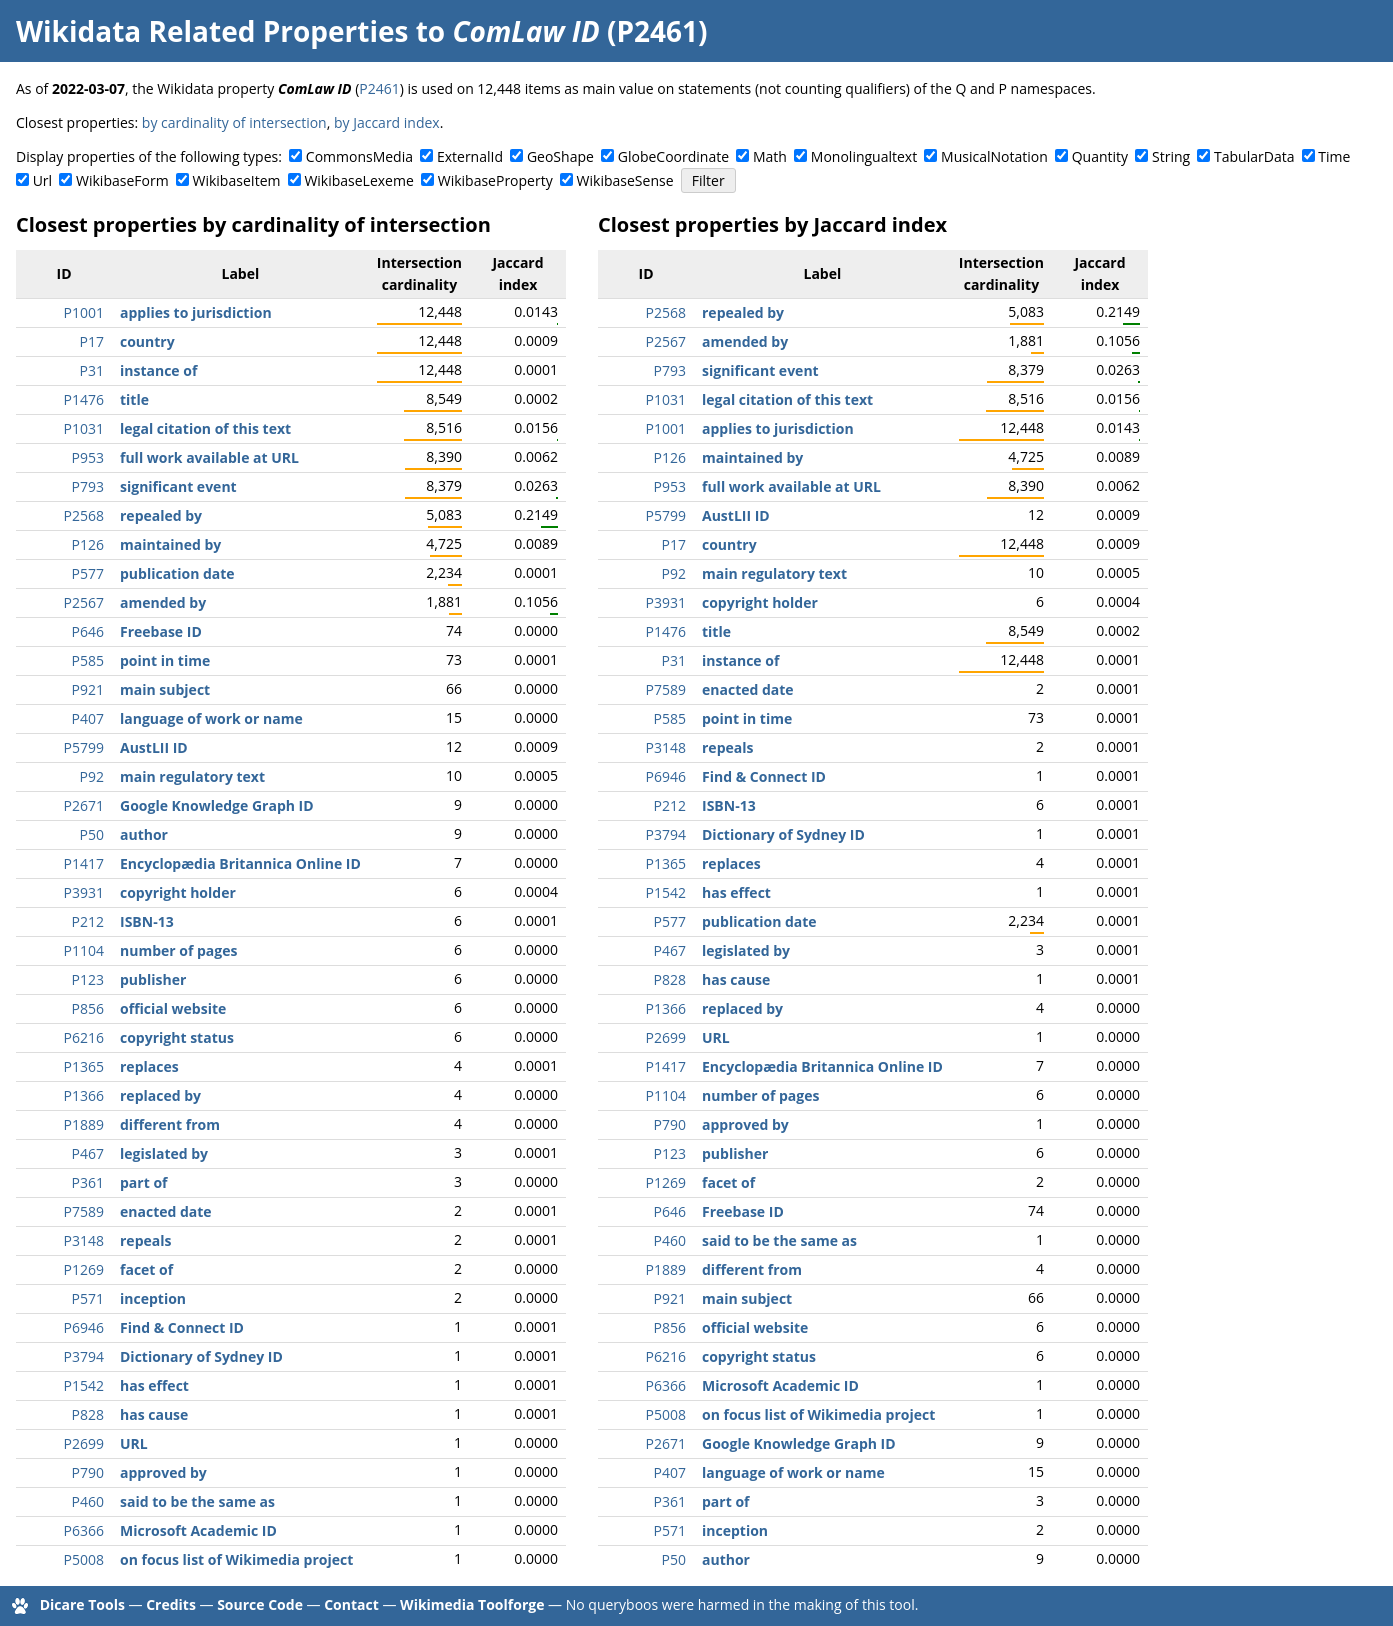 The image size is (1393, 1626). What do you see at coordinates (472, 1604) in the screenshot?
I see `Wikimedia Toolforge` at bounding box center [472, 1604].